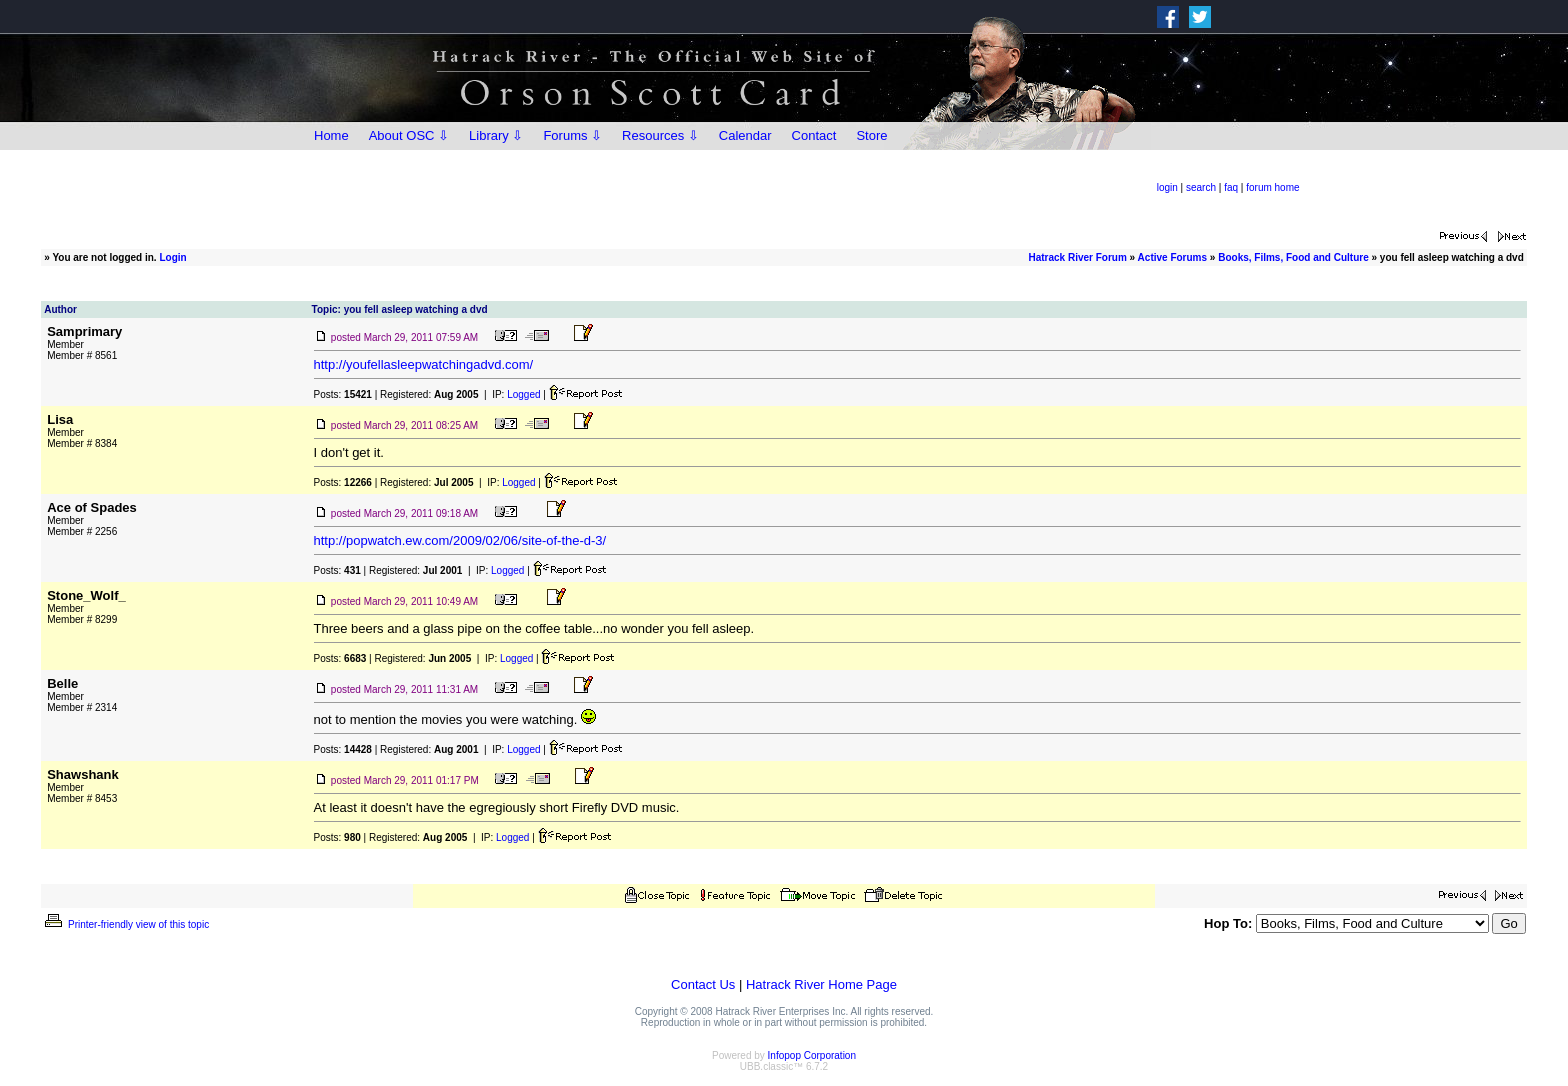 The width and height of the screenshot is (1568, 1086). What do you see at coordinates (125, 924) in the screenshot?
I see `Printer-friendly view of this topic` at bounding box center [125, 924].